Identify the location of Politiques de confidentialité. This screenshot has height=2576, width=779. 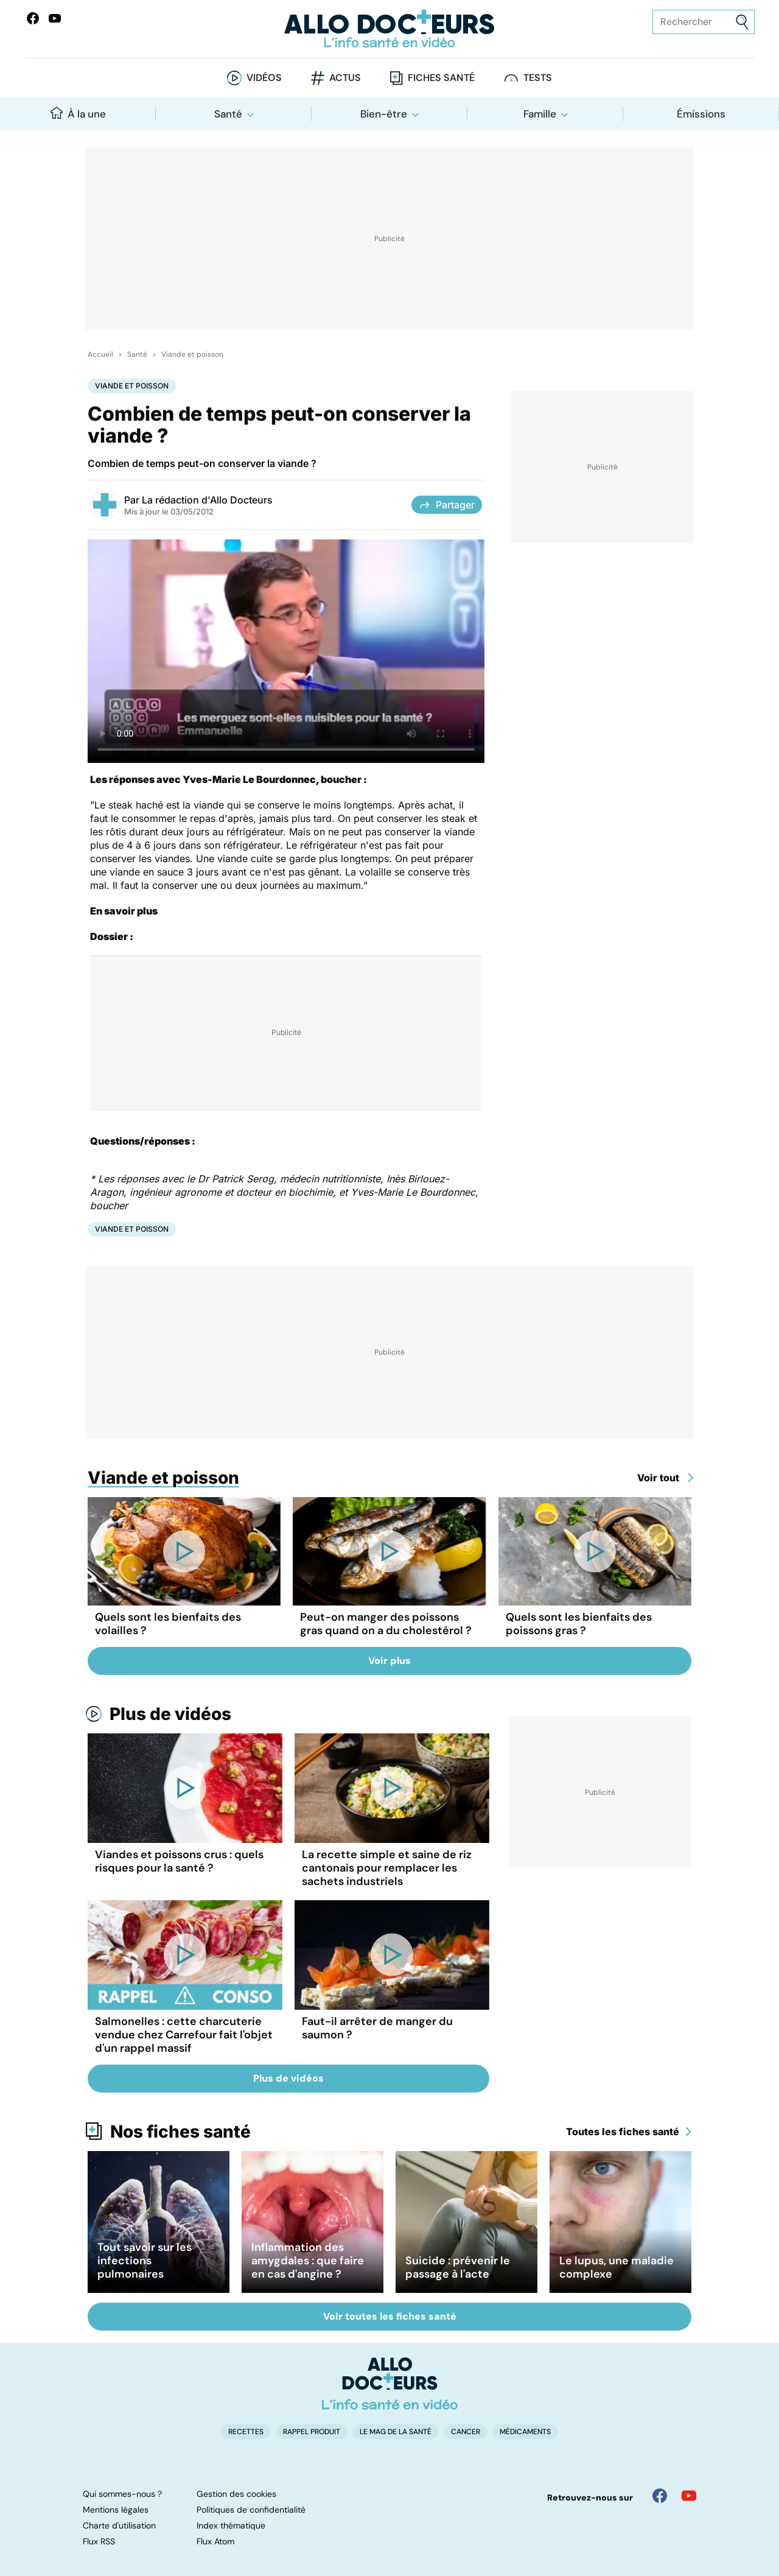
(251, 2509).